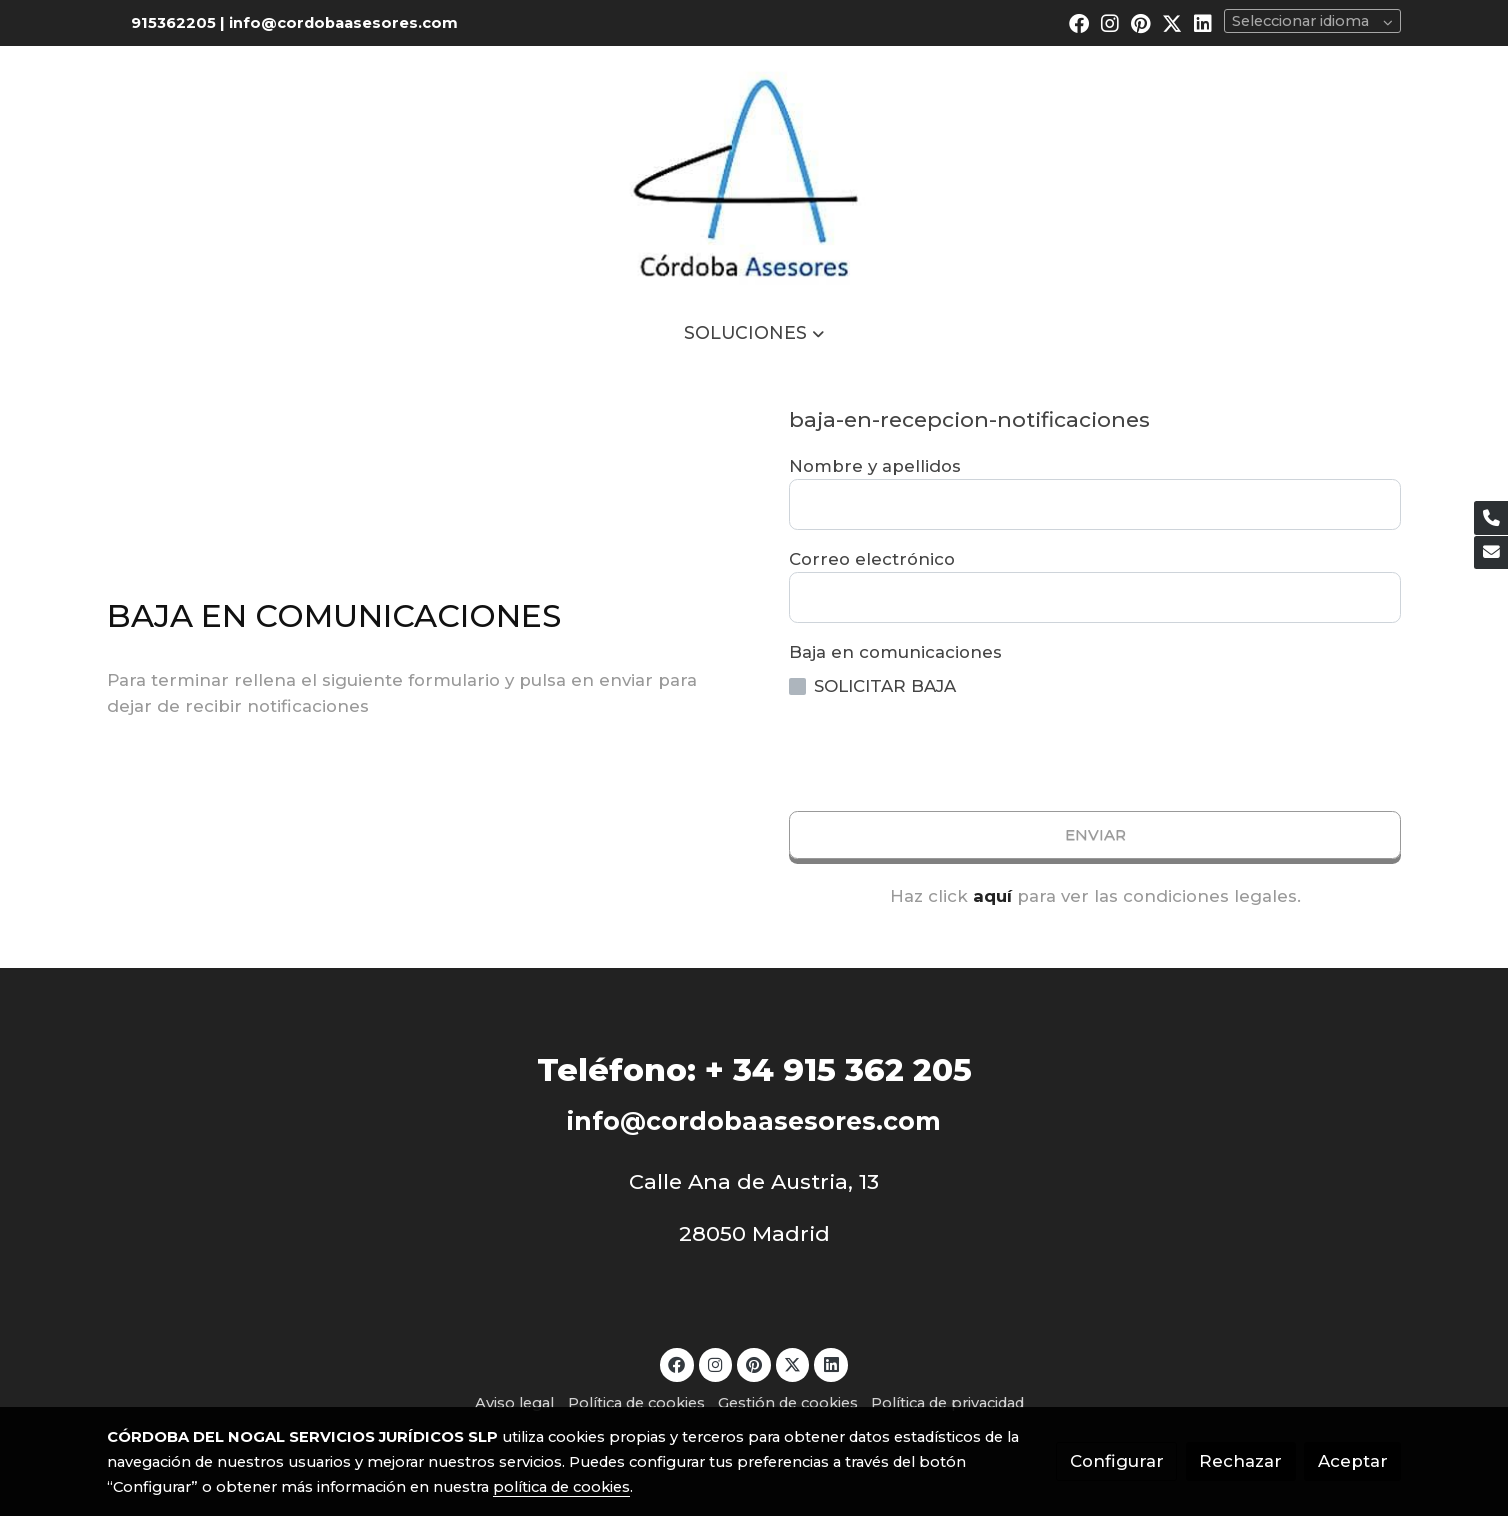 The image size is (1508, 1516). Describe the element at coordinates (1110, 22) in the screenshot. I see `[link instagram]` at that location.